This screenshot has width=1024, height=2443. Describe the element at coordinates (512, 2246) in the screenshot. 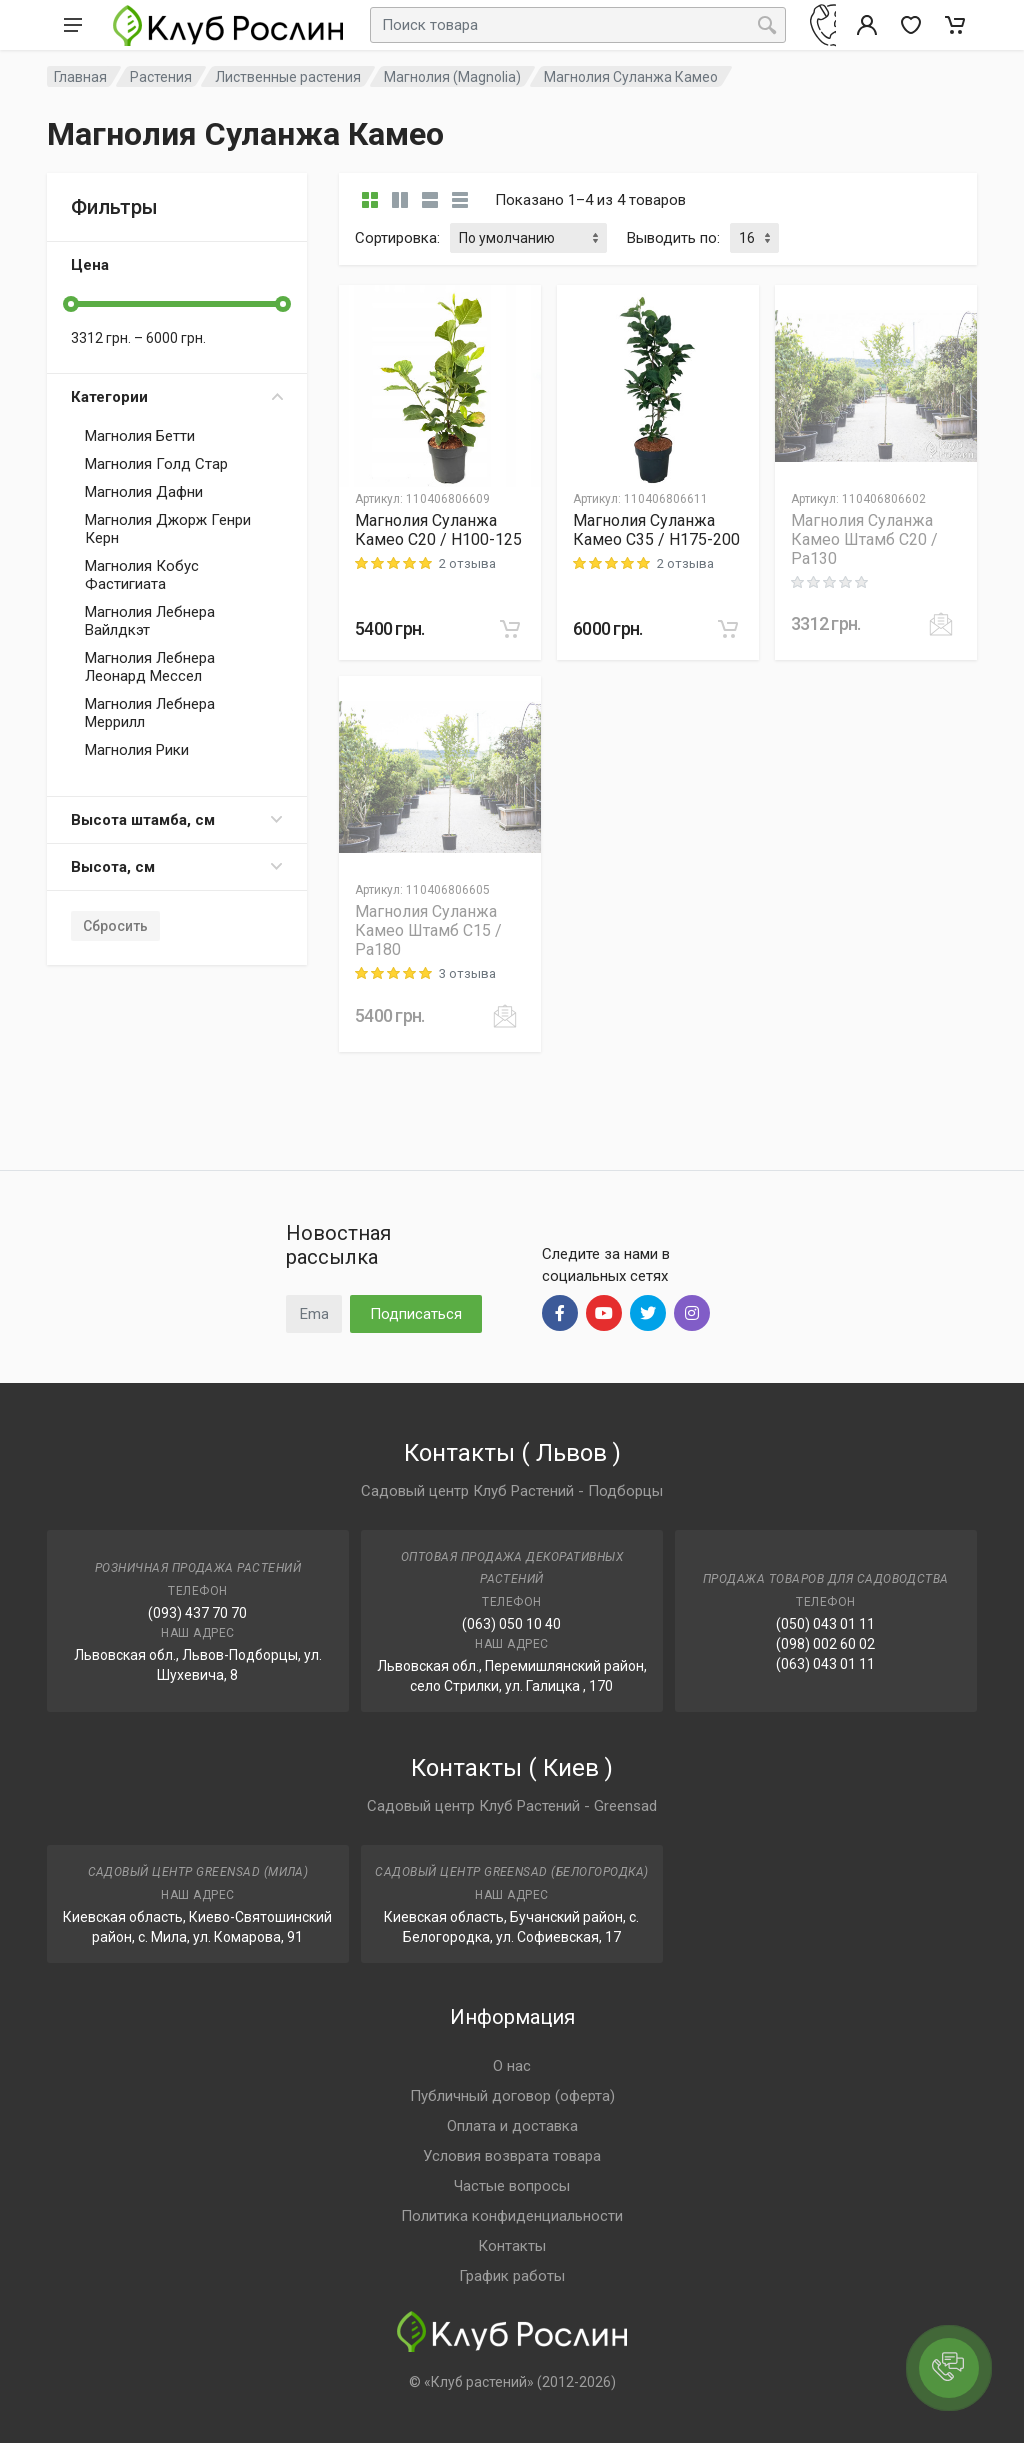

I see `Контакты` at that location.